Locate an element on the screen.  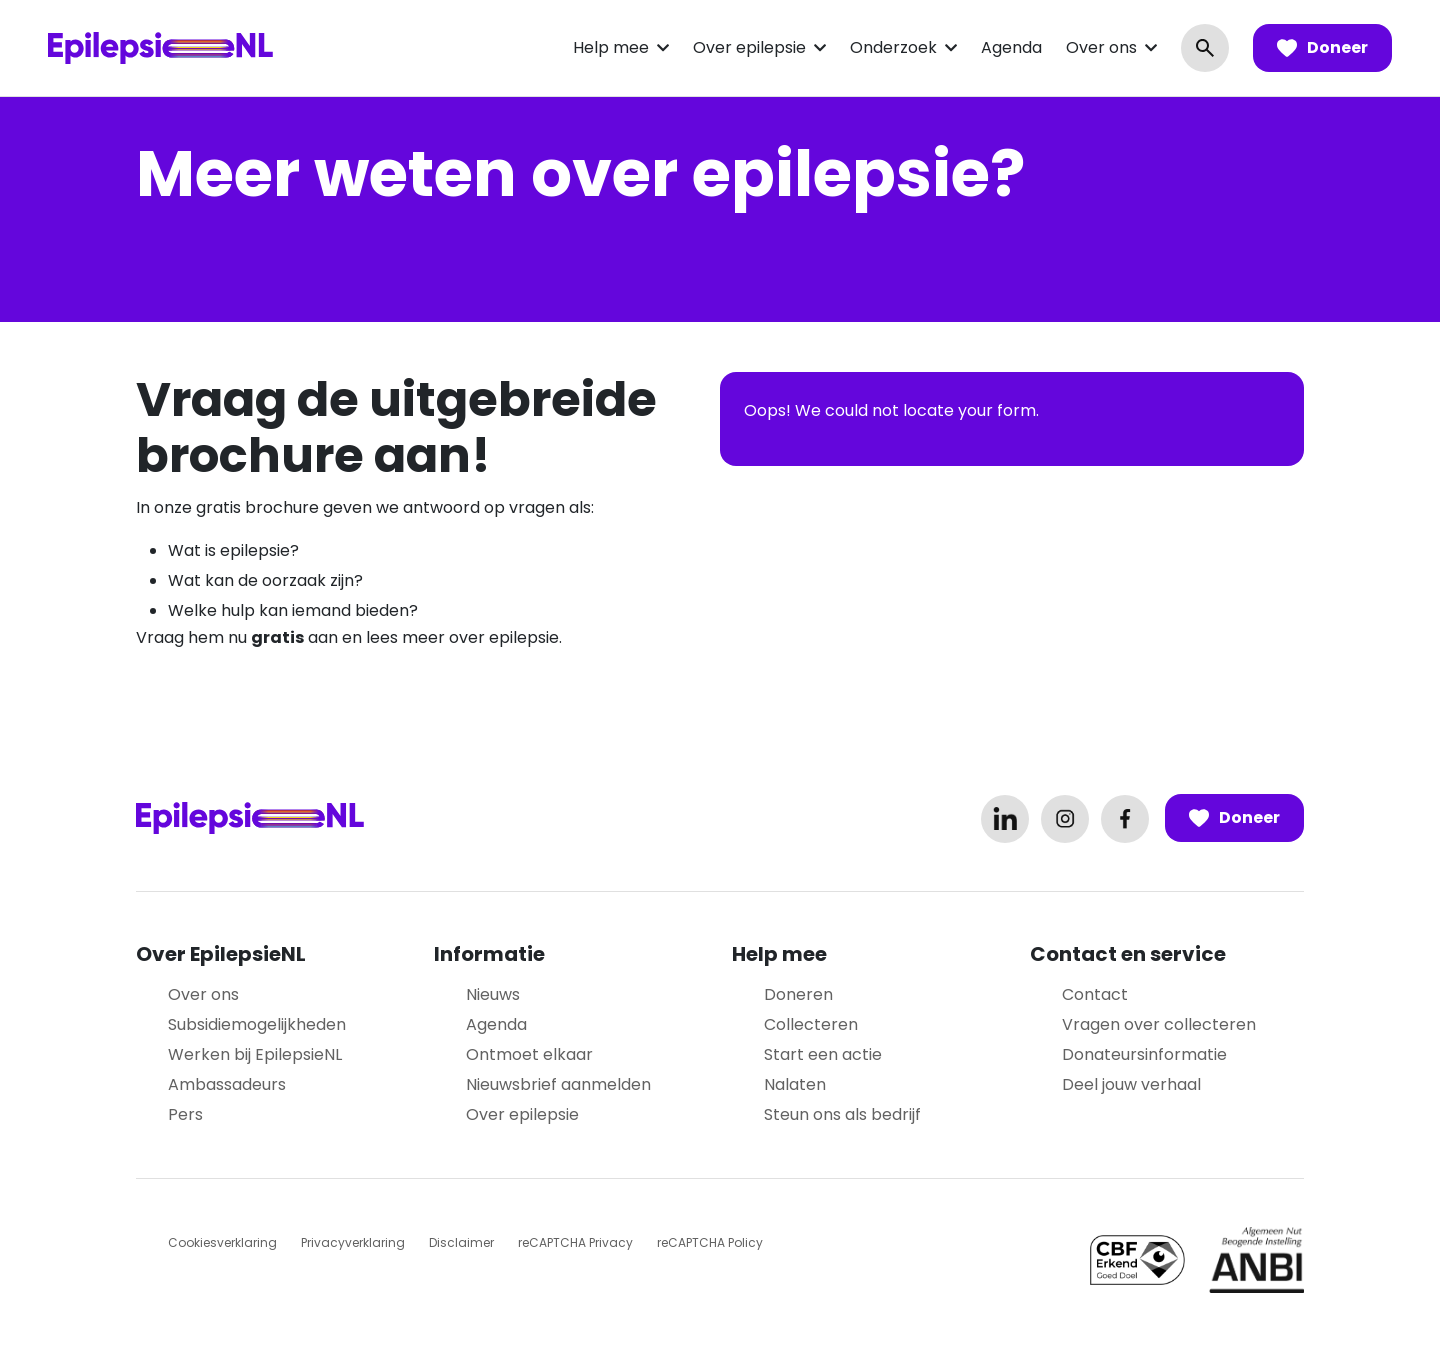
Doneren is located at coordinates (798, 994).